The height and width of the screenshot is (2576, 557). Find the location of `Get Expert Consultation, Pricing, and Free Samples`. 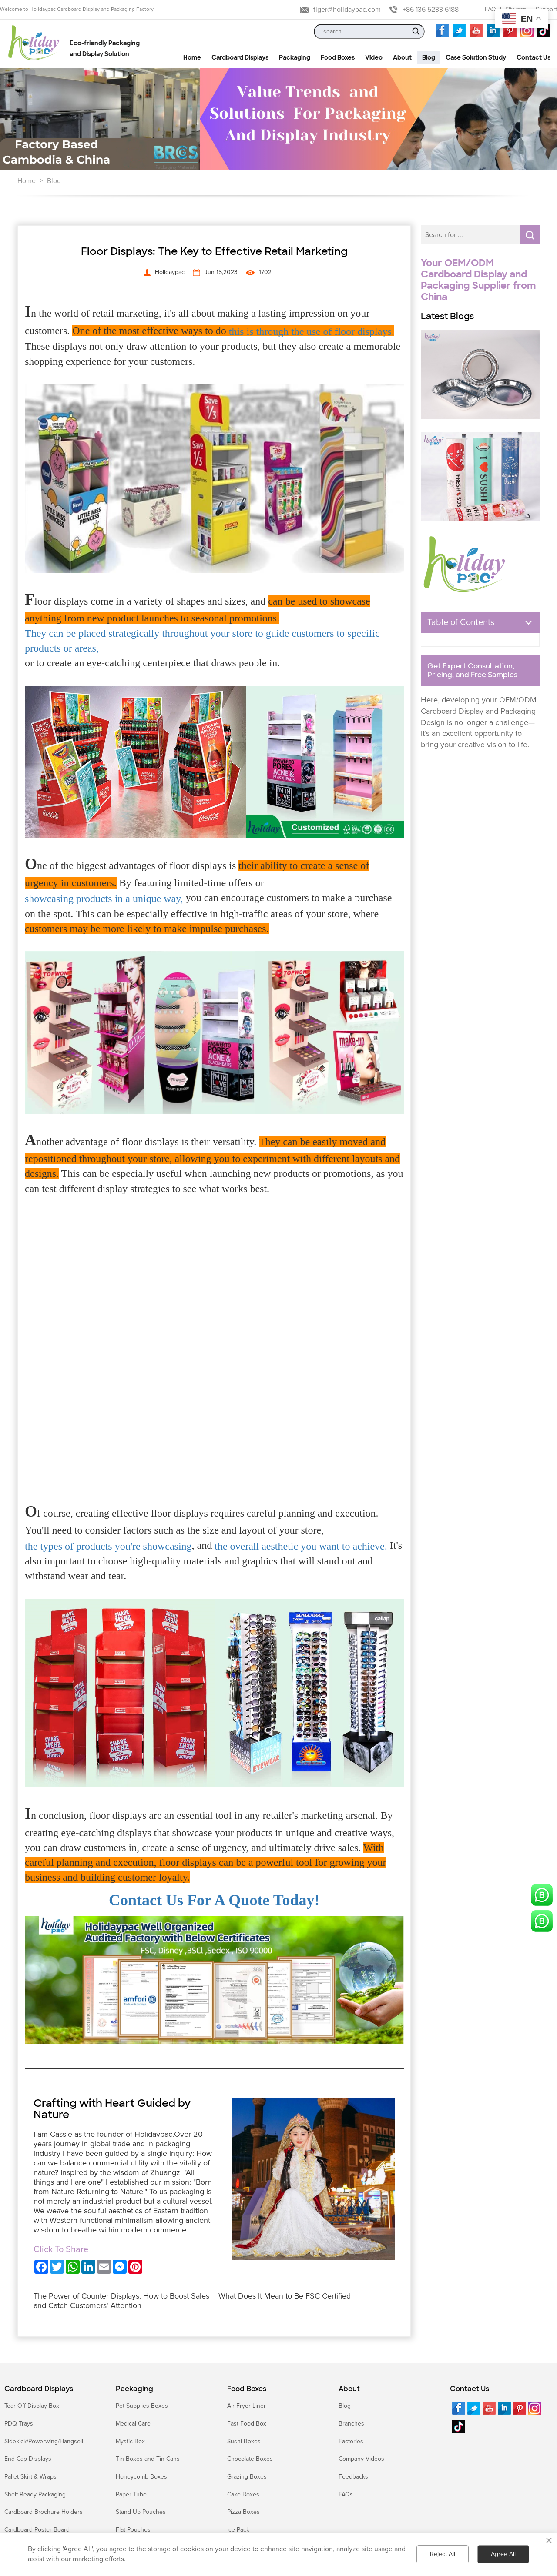

Get Expert Consultation, Pricing, and Free Samples is located at coordinates (472, 670).